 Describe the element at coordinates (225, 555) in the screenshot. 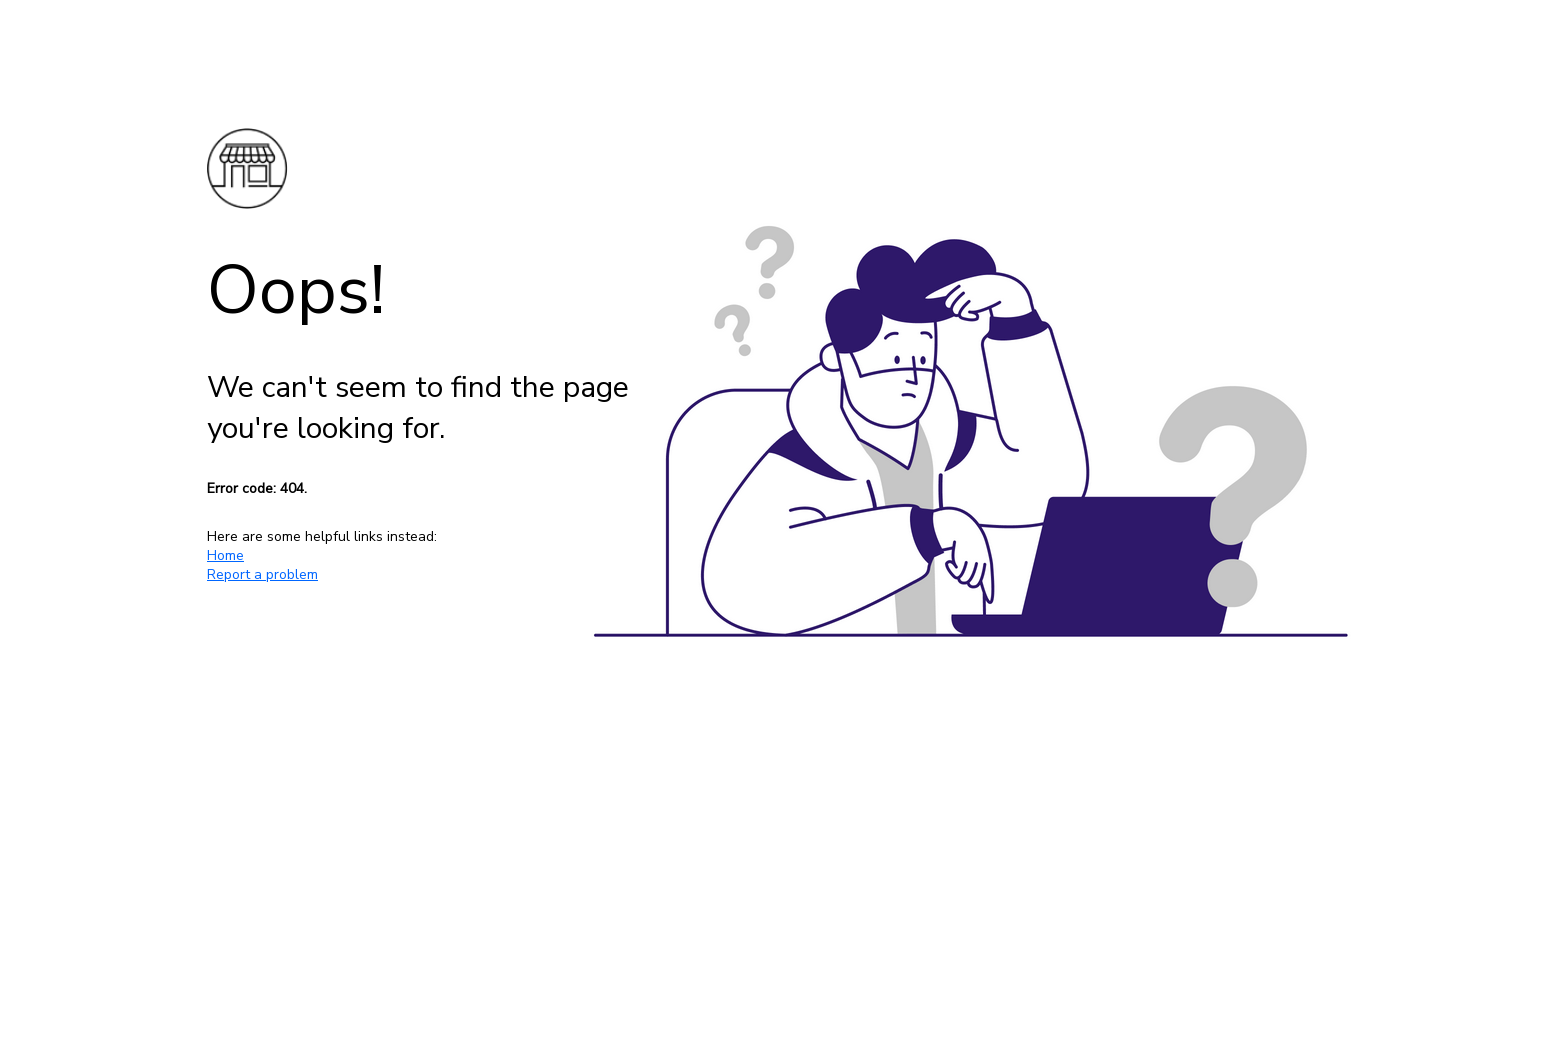

I see `Home` at that location.